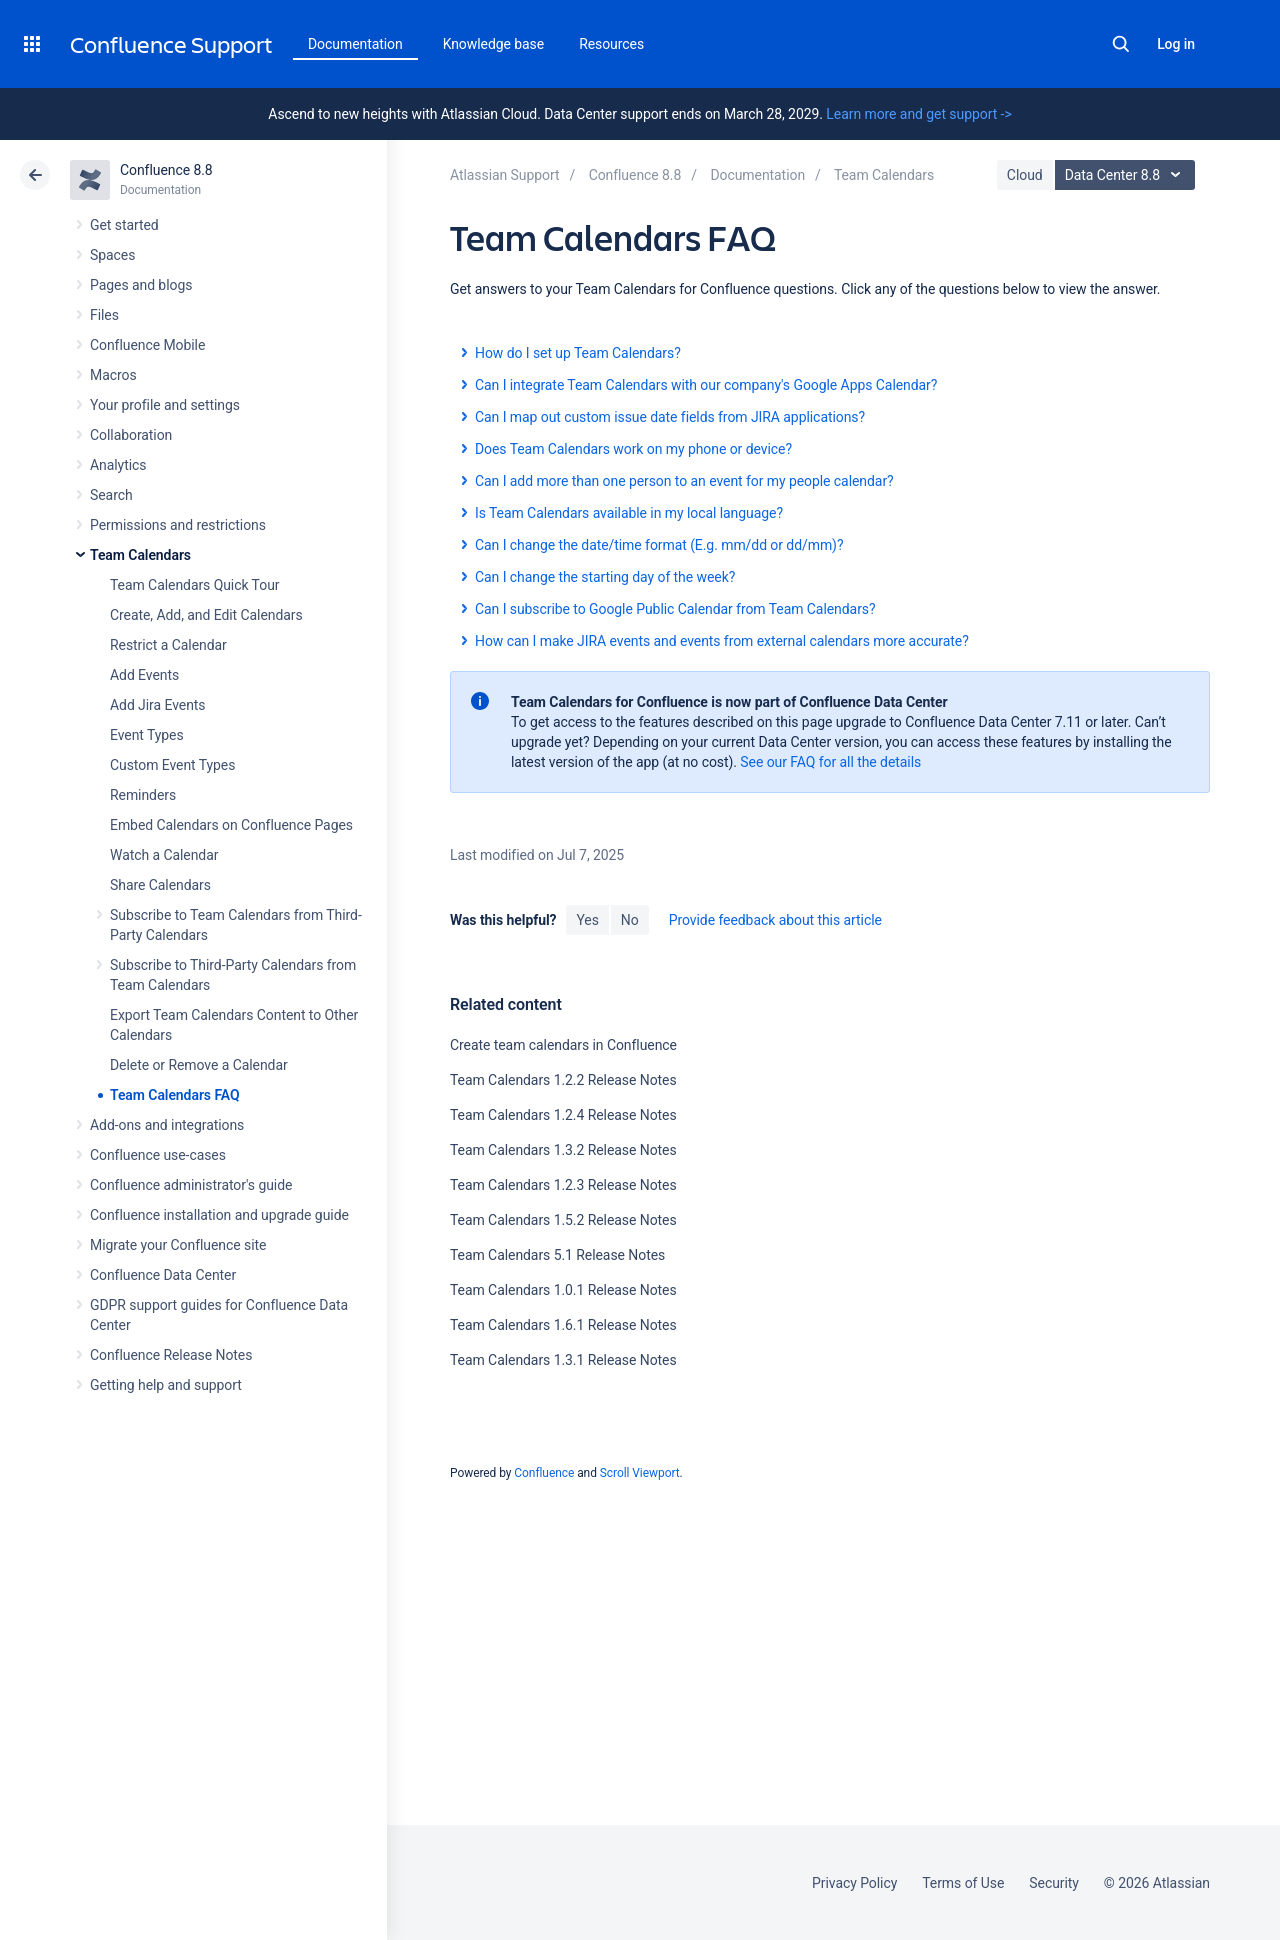 Image resolution: width=1280 pixels, height=1940 pixels. Describe the element at coordinates (158, 1155) in the screenshot. I see `Confluence use-cases` at that location.